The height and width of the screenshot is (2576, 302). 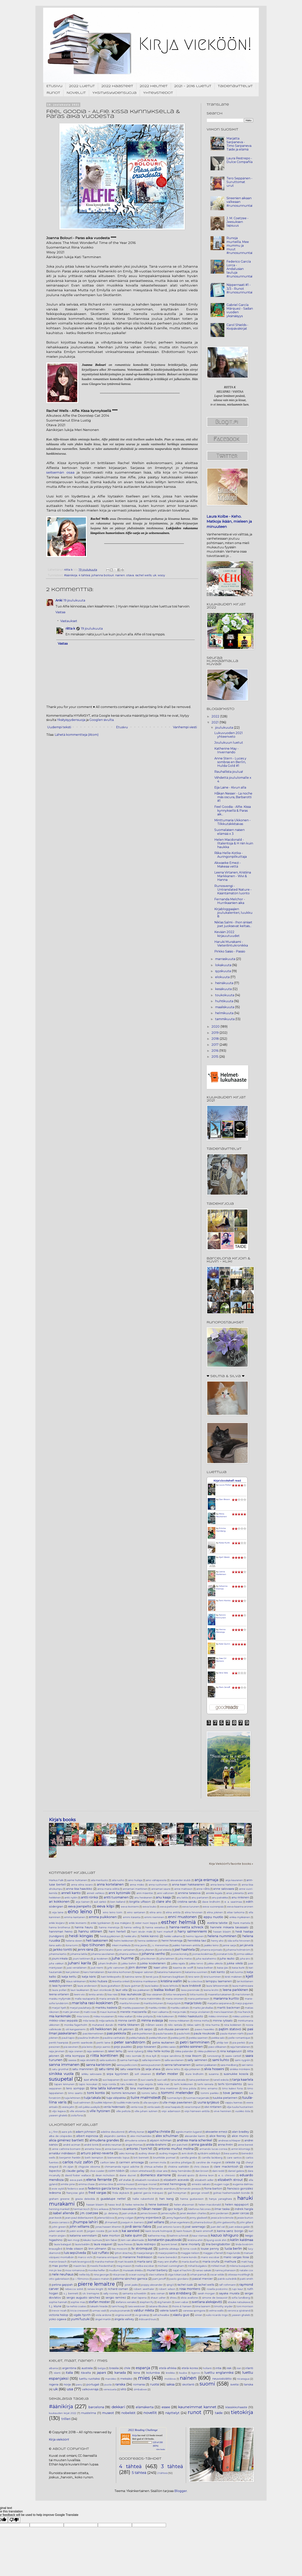 I want to click on marjatta sarpaneva, so click(x=219, y=2003).